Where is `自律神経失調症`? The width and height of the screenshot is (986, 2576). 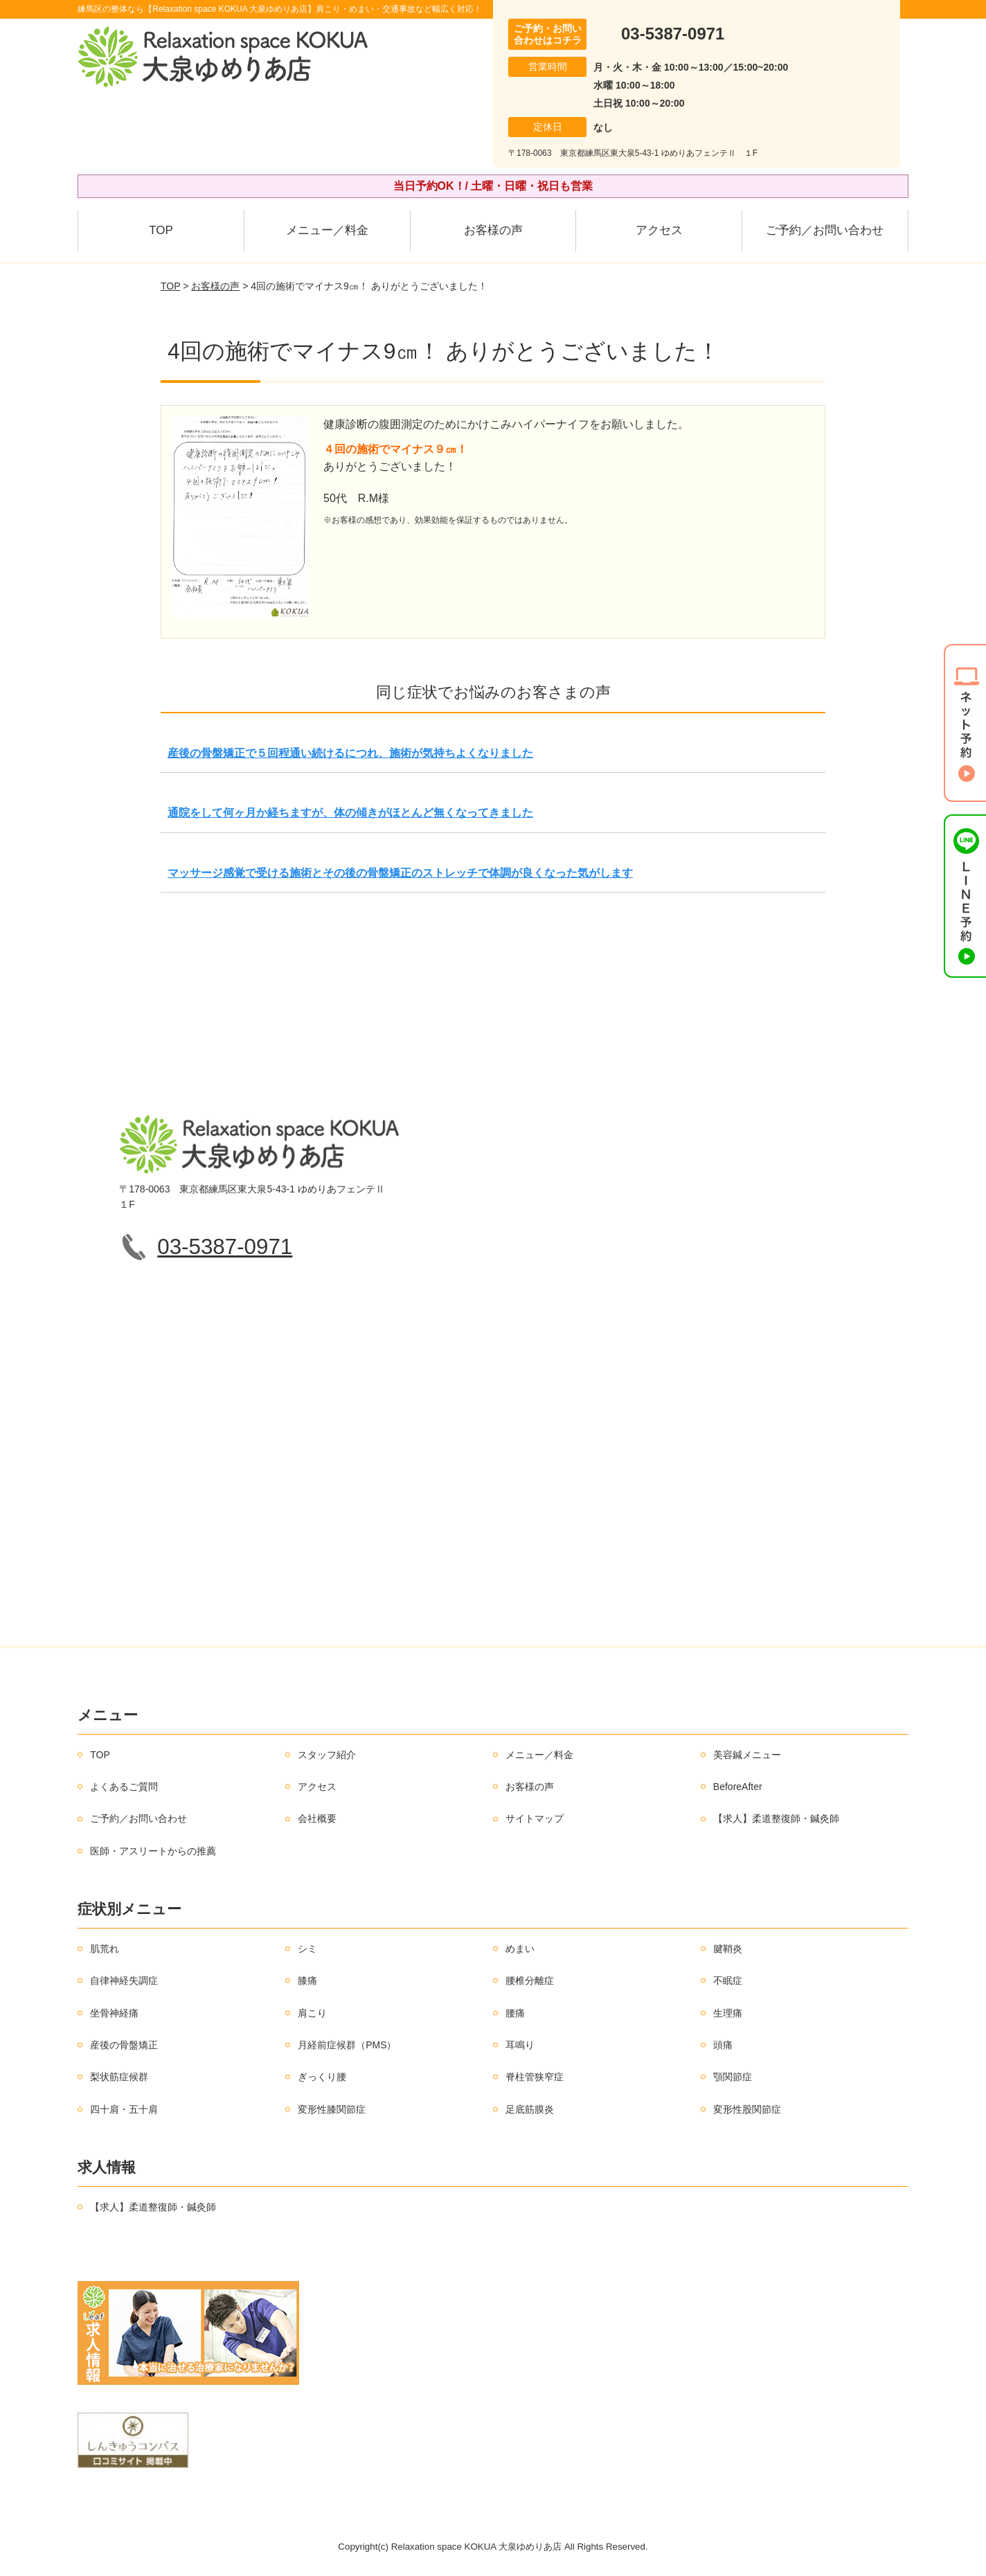 自律神経失調症 is located at coordinates (124, 1980).